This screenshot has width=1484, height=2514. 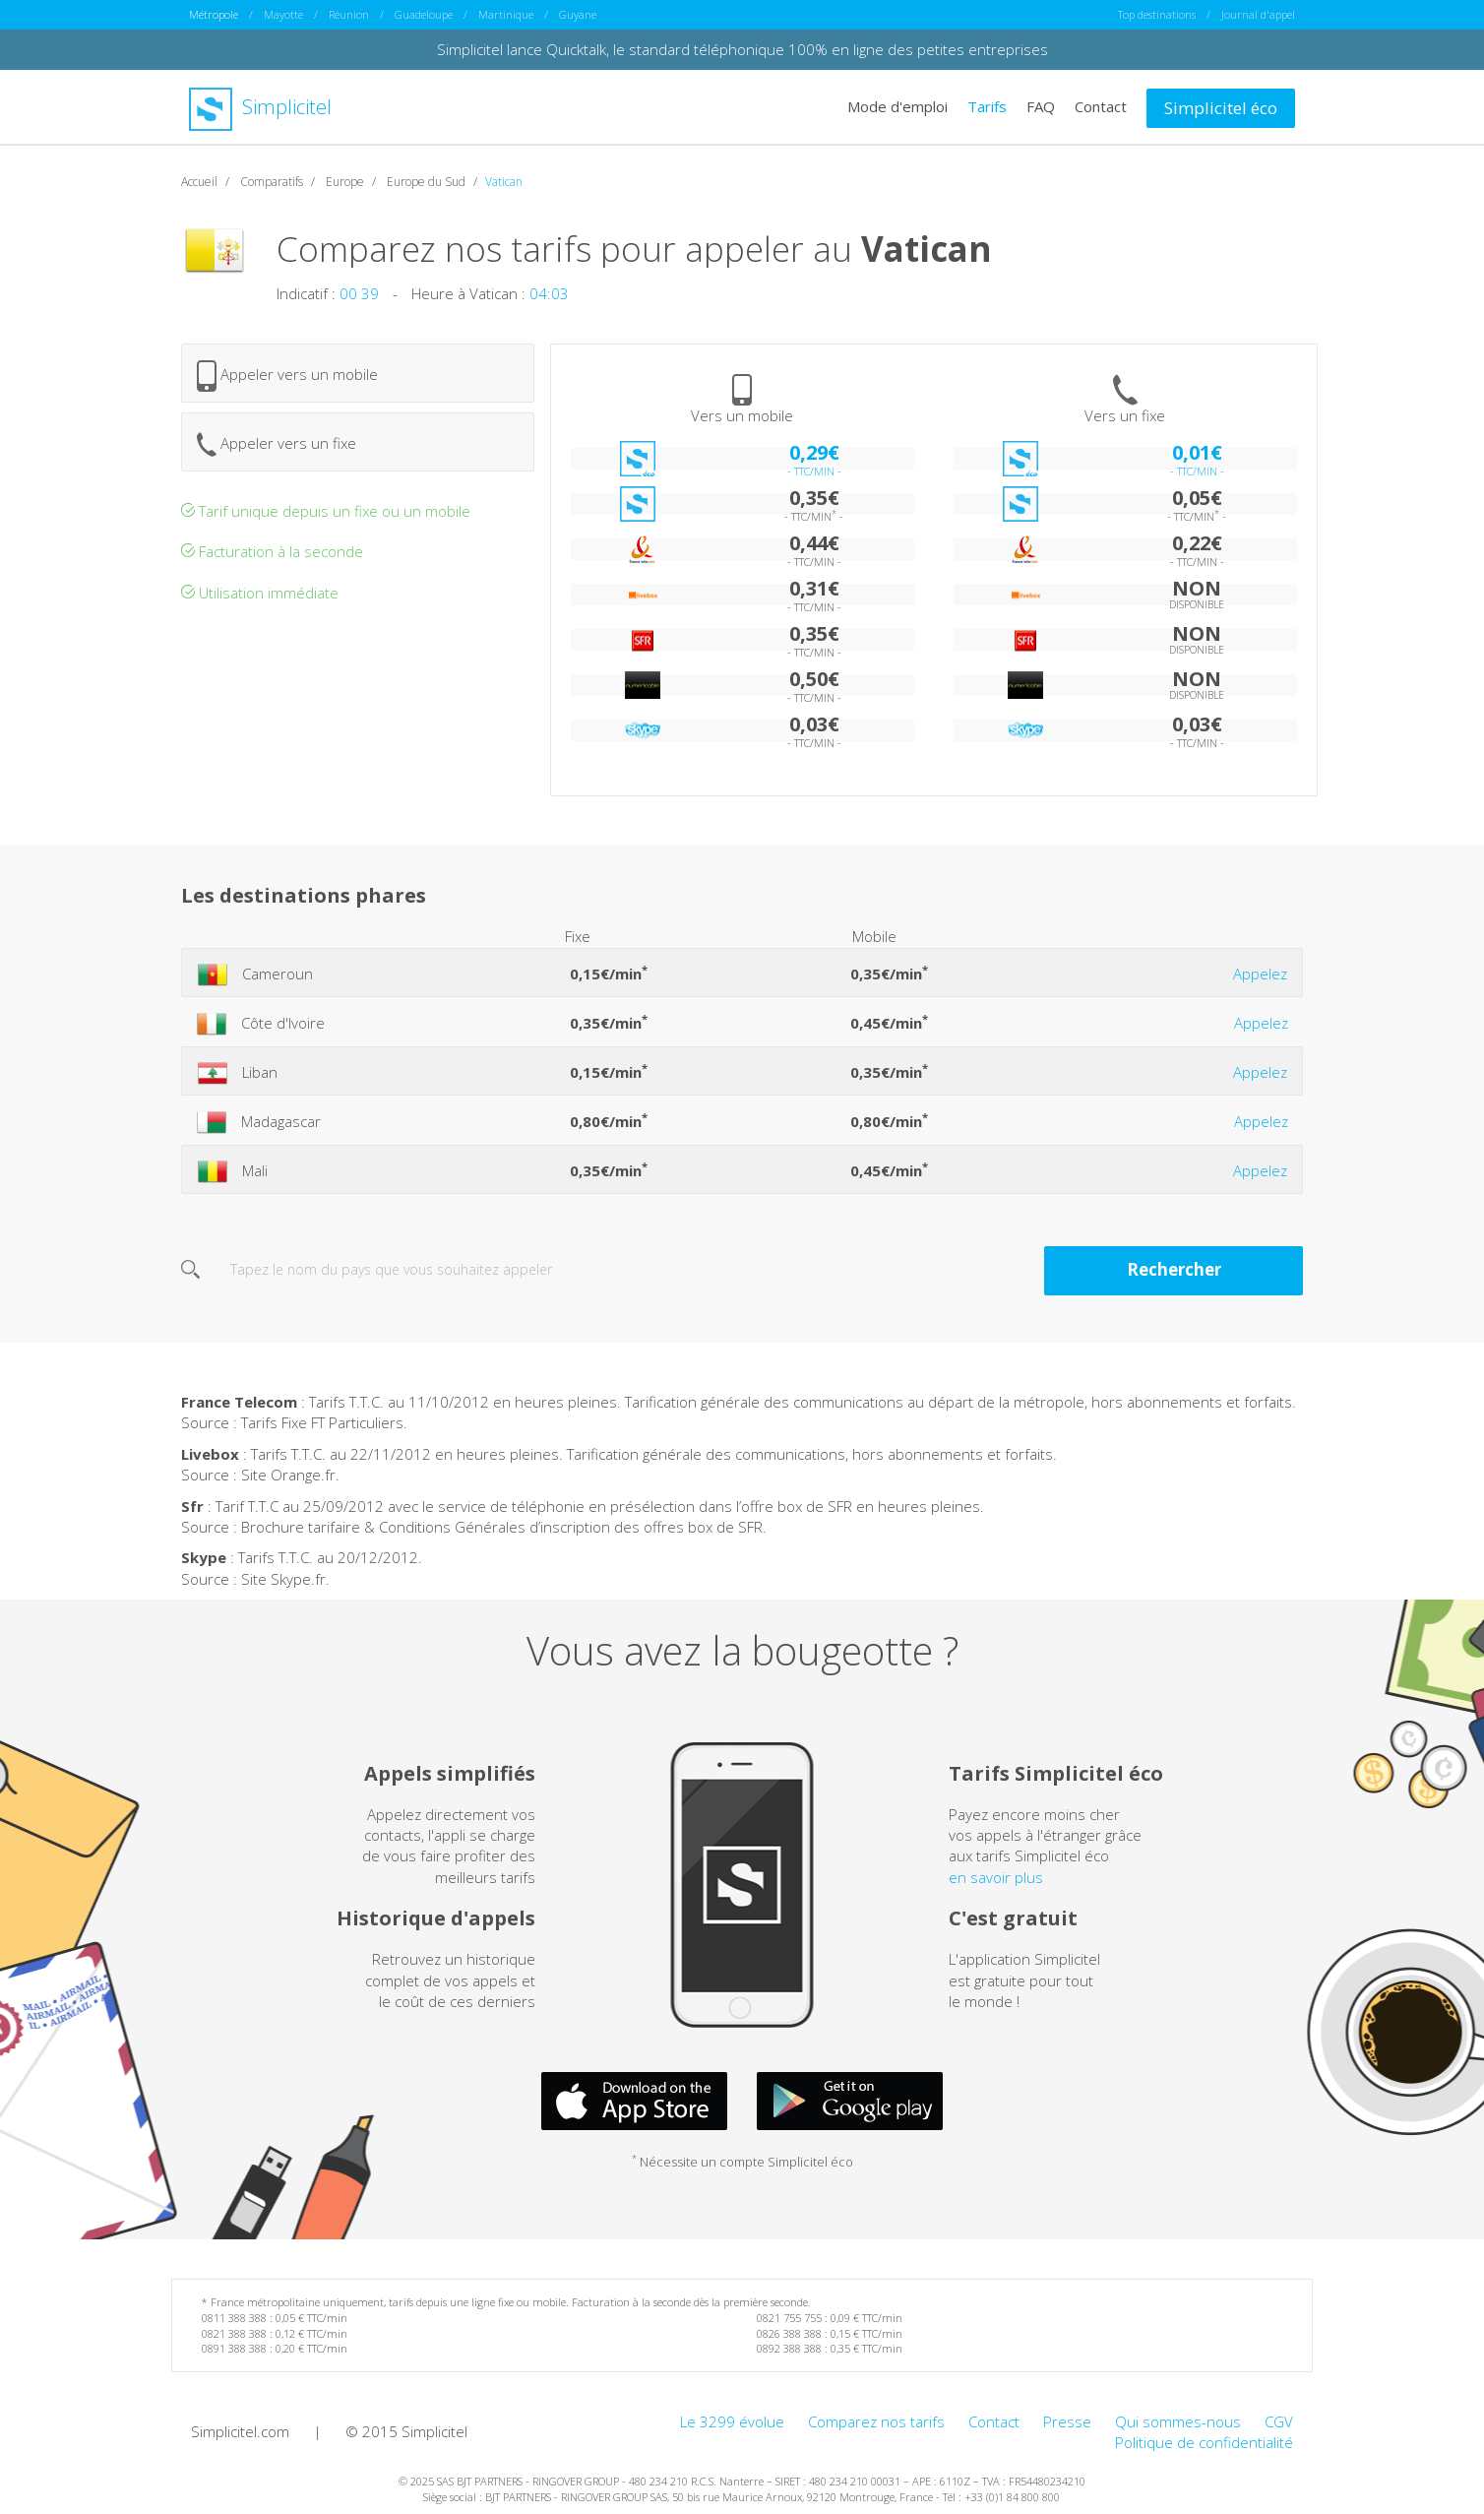 What do you see at coordinates (505, 14) in the screenshot?
I see `Martinique` at bounding box center [505, 14].